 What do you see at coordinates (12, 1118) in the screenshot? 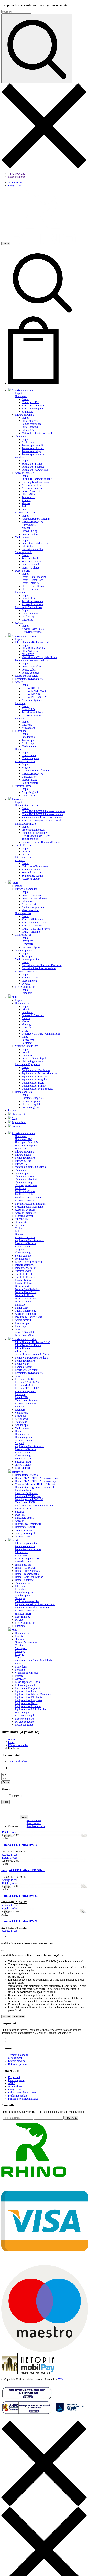
I see `Blog` at bounding box center [12, 1118].